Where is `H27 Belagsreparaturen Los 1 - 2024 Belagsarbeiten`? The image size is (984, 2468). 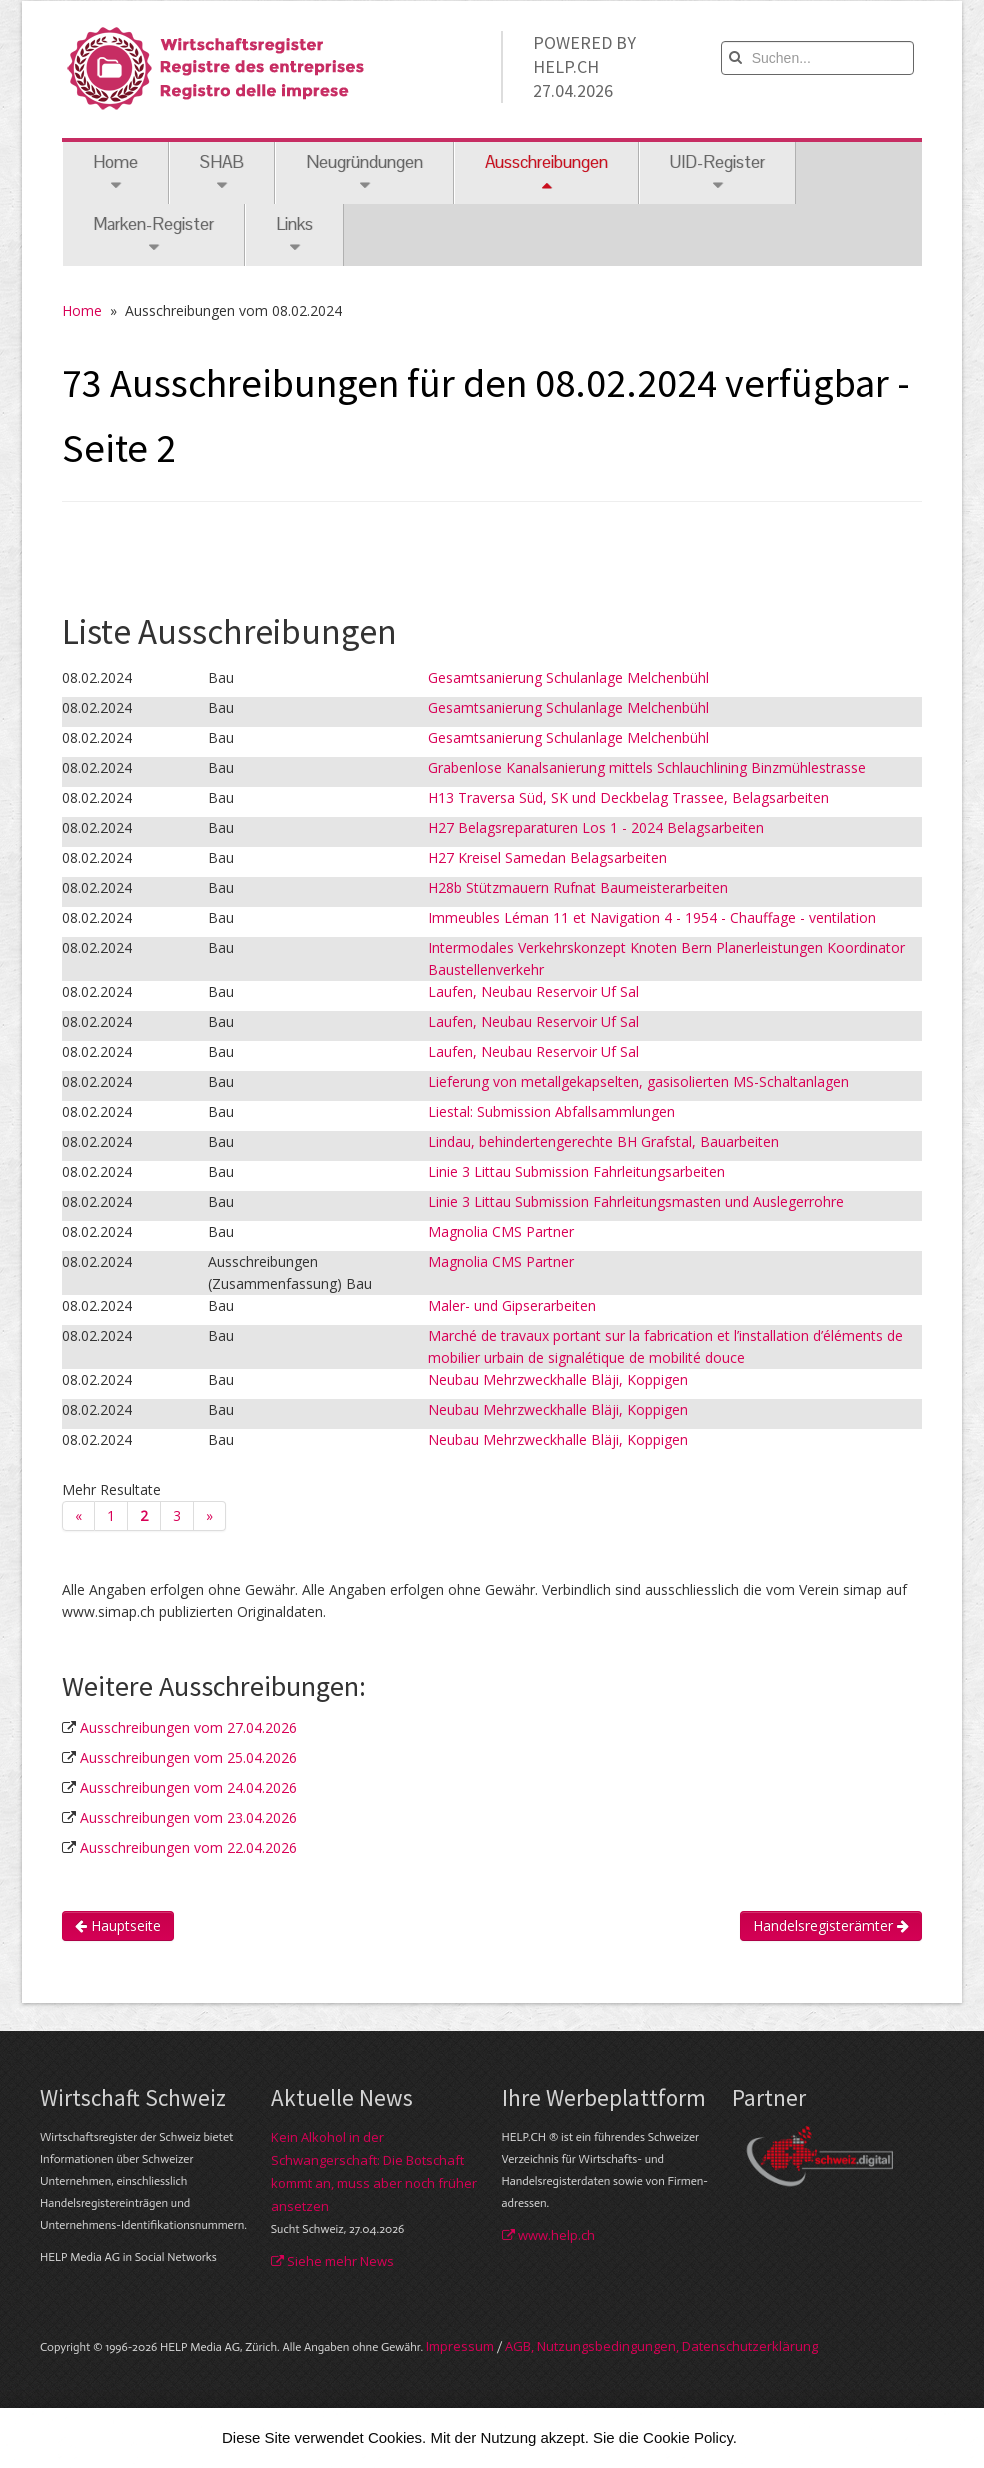
H27 Belagsreparaturen Los 1 - 2024 Belagsarbeiten is located at coordinates (596, 827).